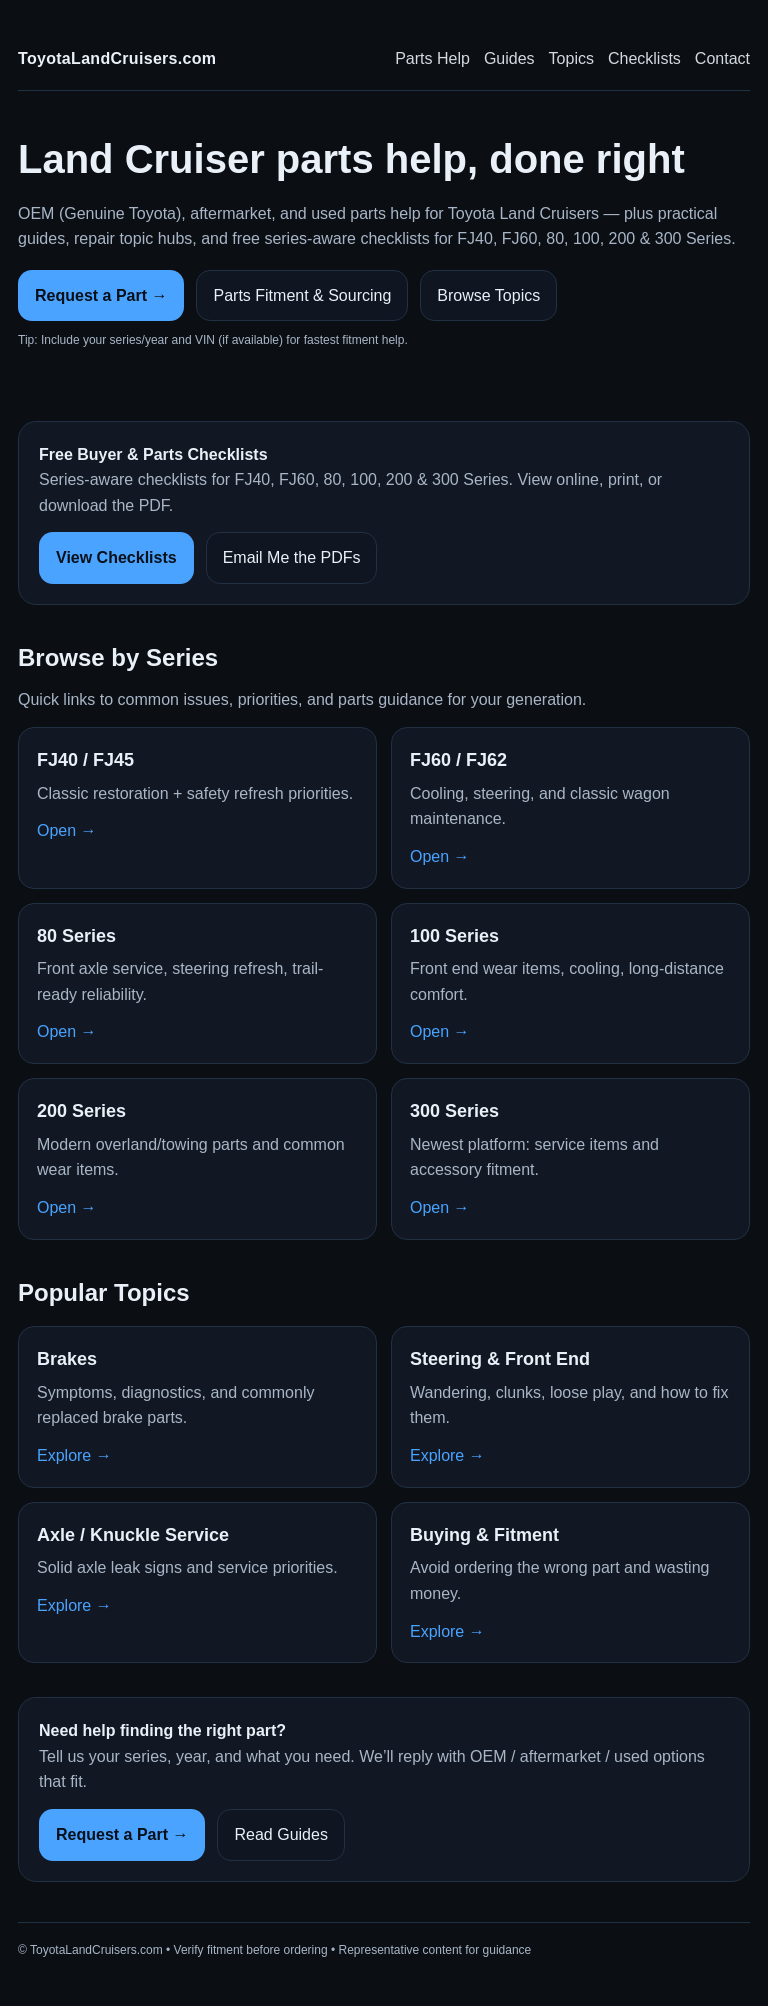 This screenshot has height=2006, width=768. Describe the element at coordinates (644, 58) in the screenshot. I see `Checklists` at that location.